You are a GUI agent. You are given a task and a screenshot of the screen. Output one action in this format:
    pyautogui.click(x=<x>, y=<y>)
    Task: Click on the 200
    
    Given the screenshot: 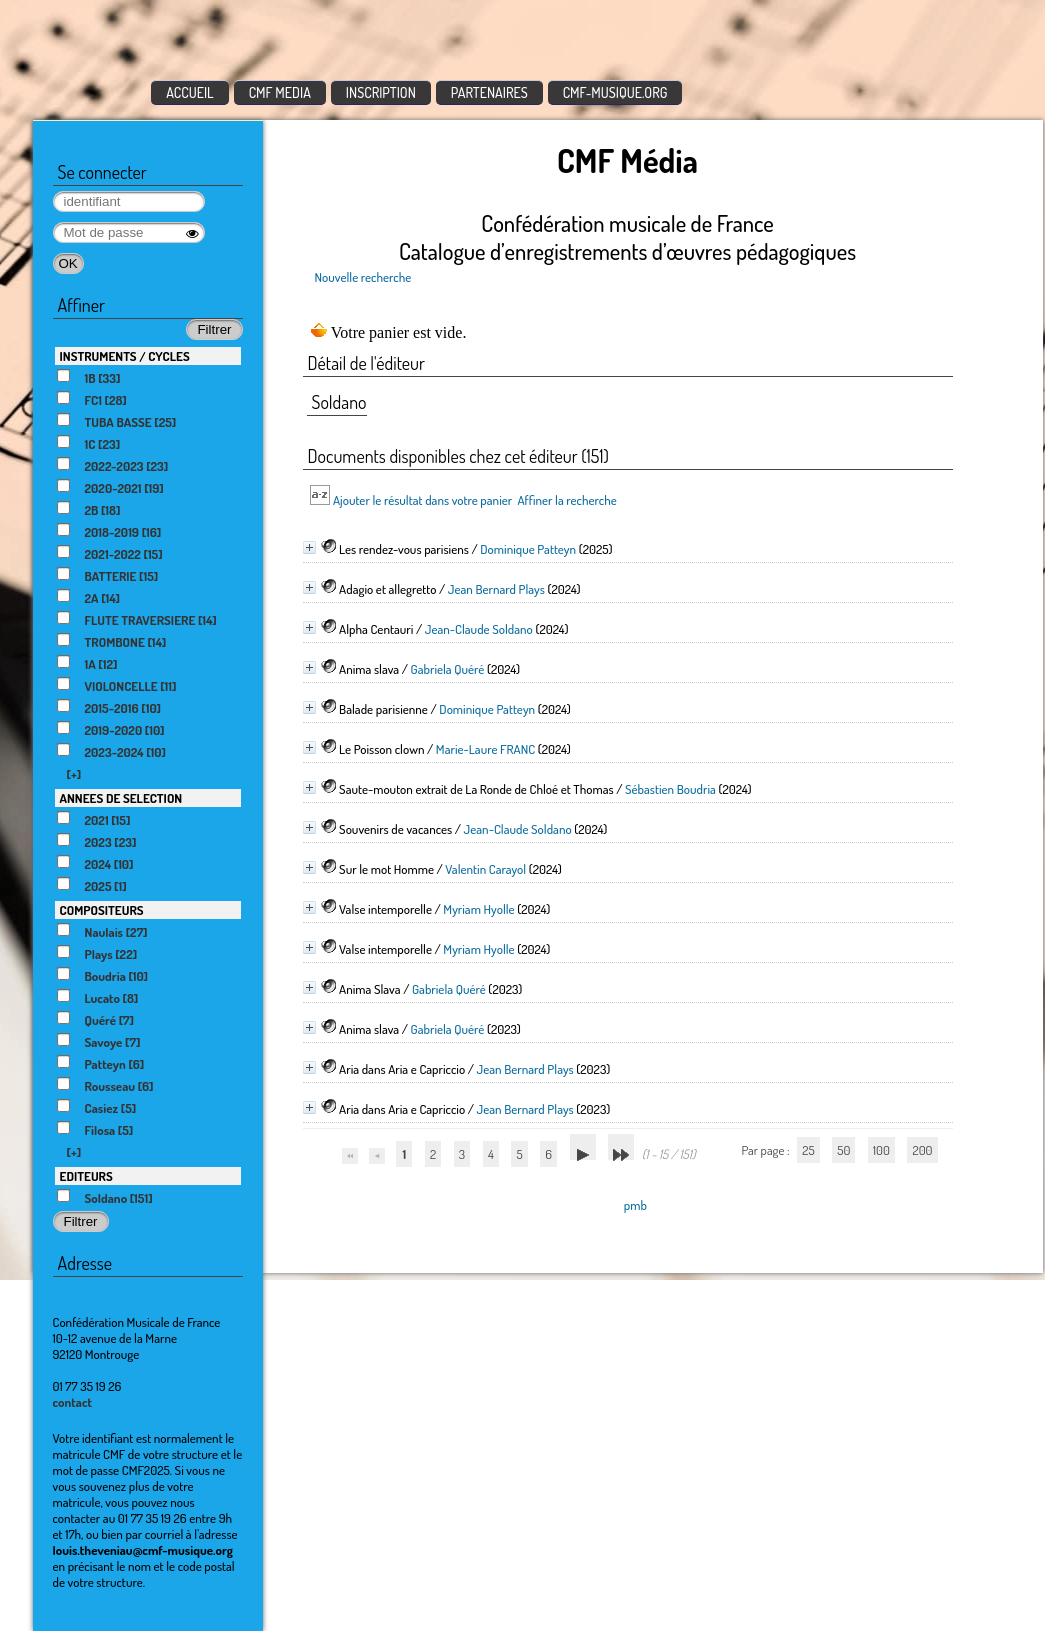 What is the action you would take?
    pyautogui.click(x=922, y=1150)
    